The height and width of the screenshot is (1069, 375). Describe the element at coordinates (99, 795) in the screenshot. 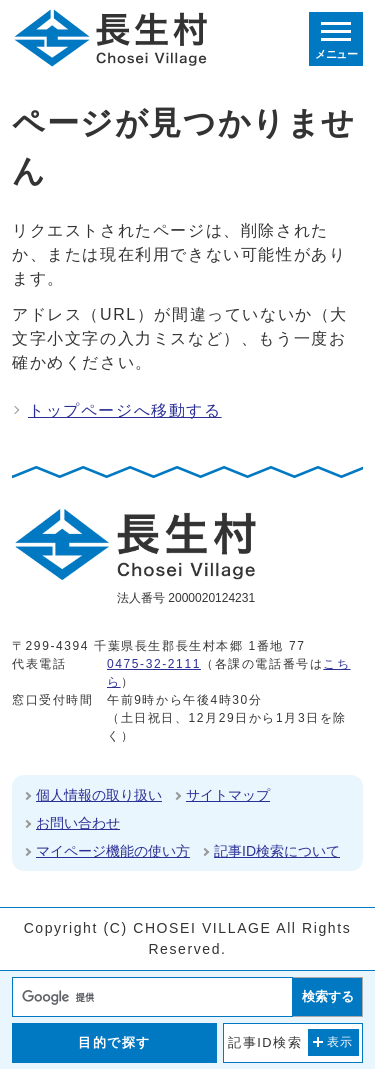

I see `個人情報の取り扱い` at that location.